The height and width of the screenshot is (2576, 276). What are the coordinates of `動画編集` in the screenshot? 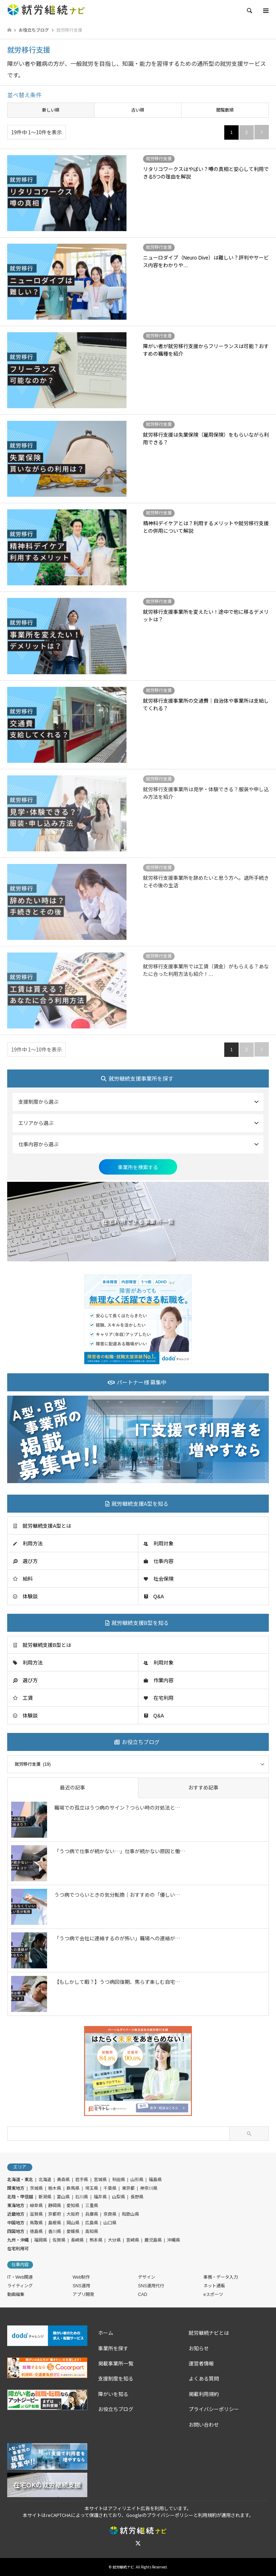 It's located at (15, 2294).